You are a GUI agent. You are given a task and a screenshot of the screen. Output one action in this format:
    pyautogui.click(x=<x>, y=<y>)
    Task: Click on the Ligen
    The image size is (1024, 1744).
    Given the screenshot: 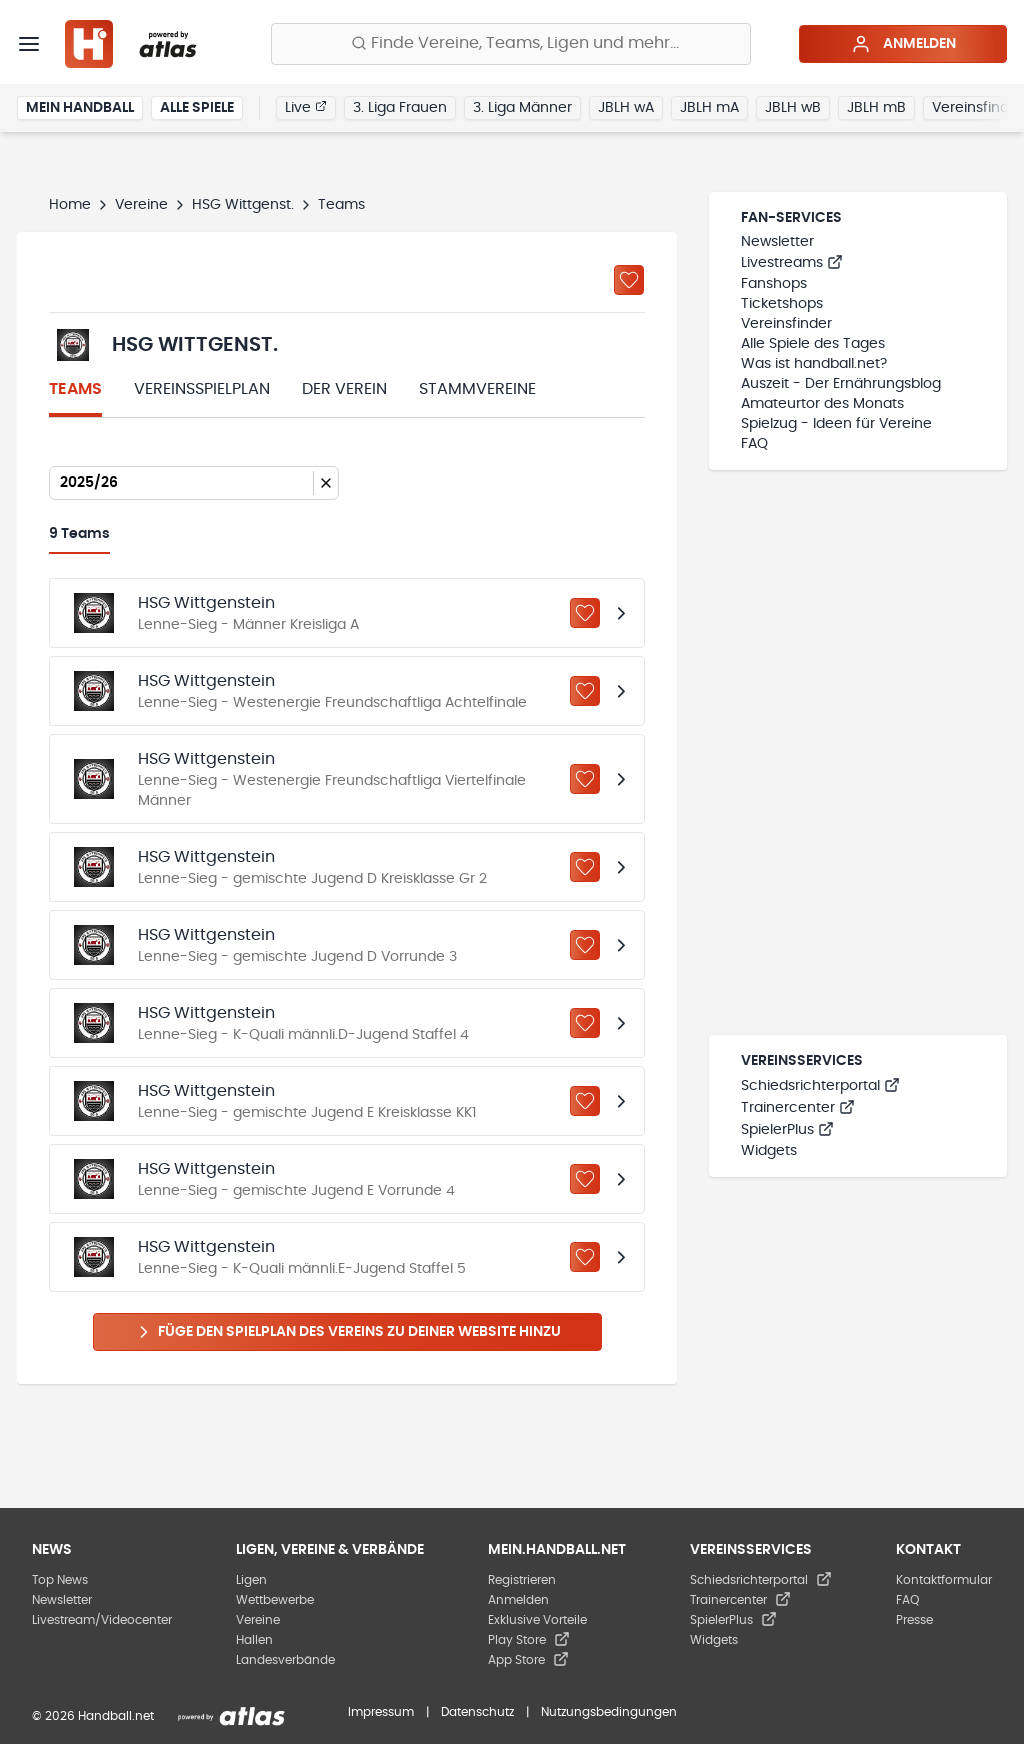 What is the action you would take?
    pyautogui.click(x=251, y=1580)
    